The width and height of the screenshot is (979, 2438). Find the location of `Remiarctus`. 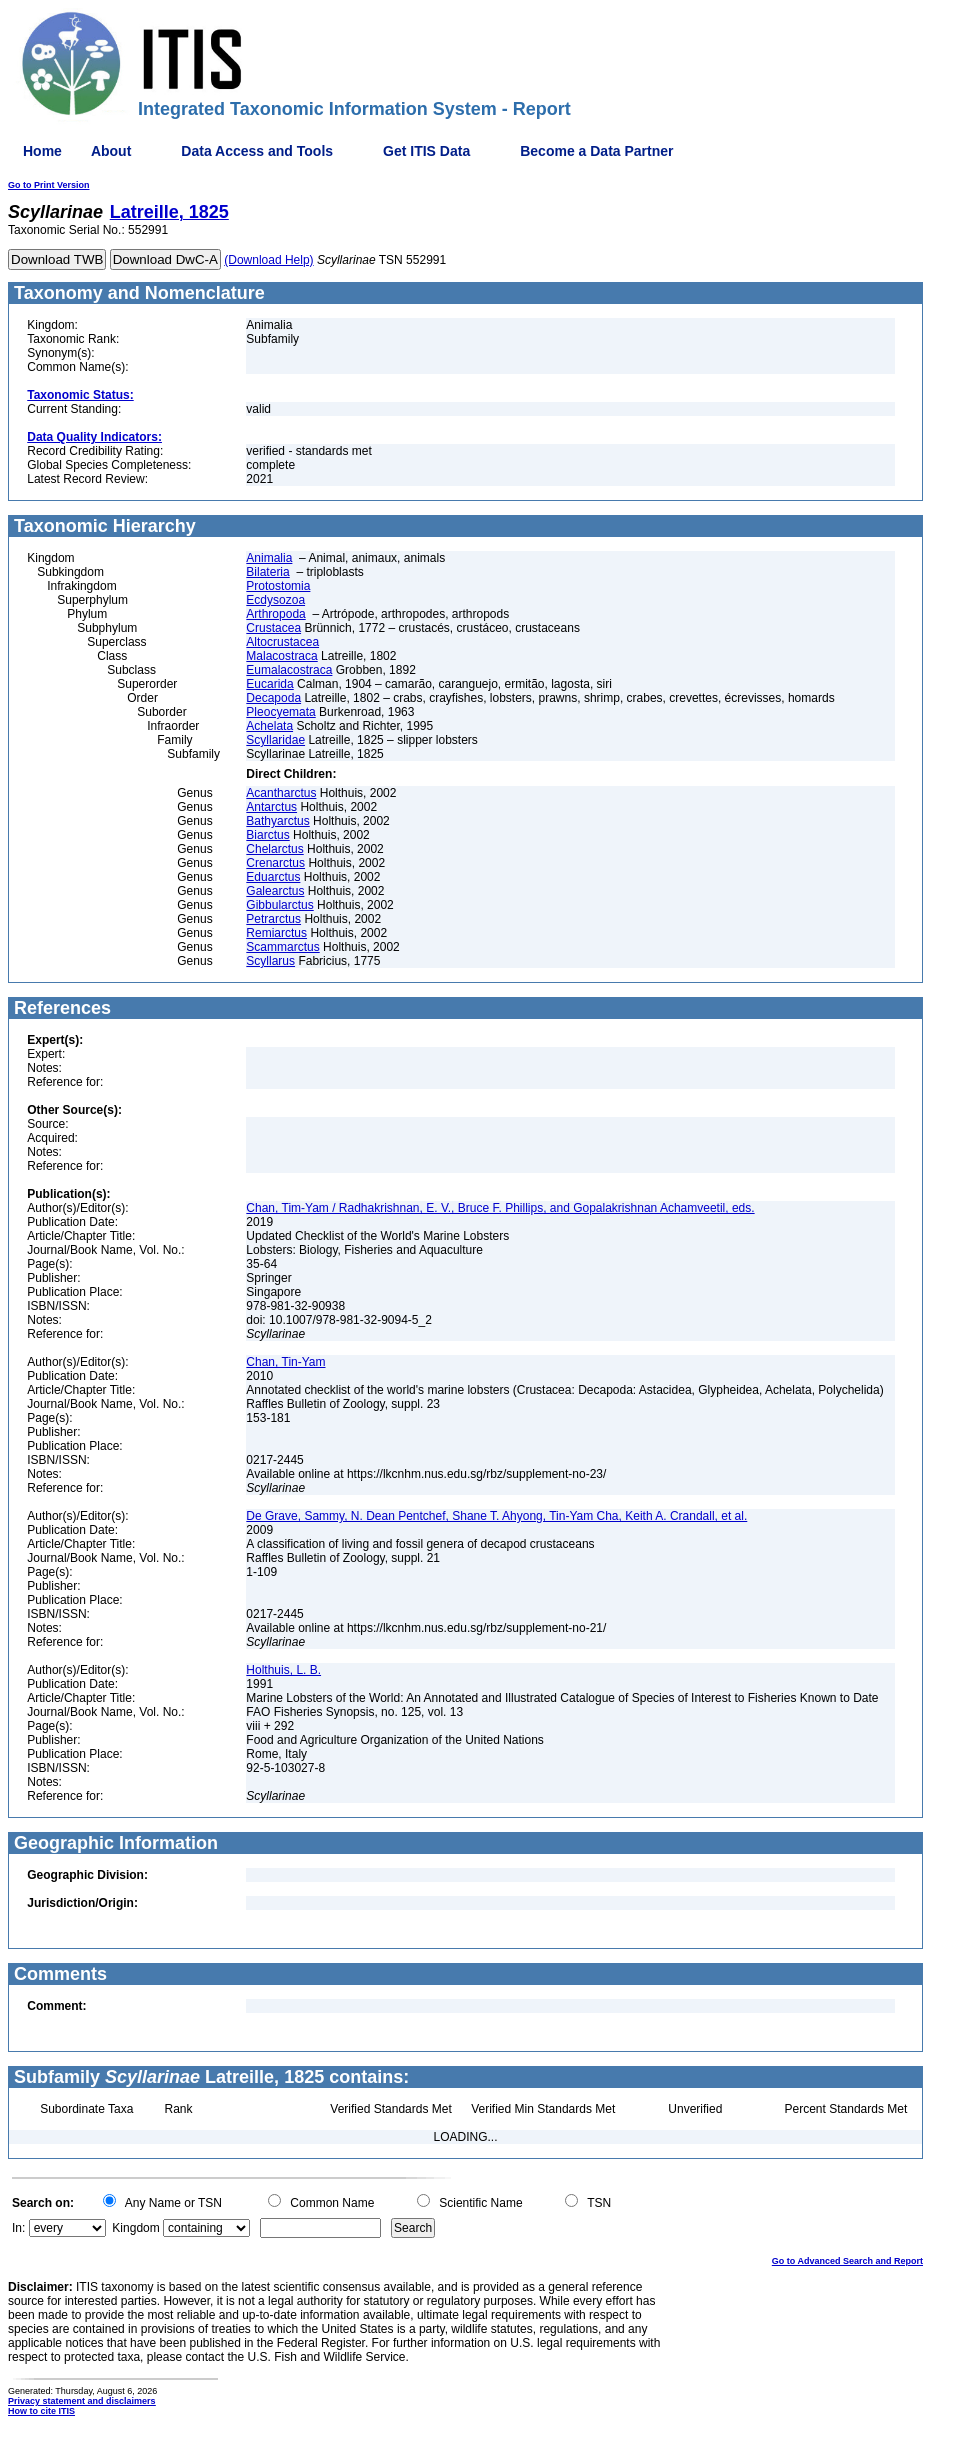

Remiarctus is located at coordinates (276, 933).